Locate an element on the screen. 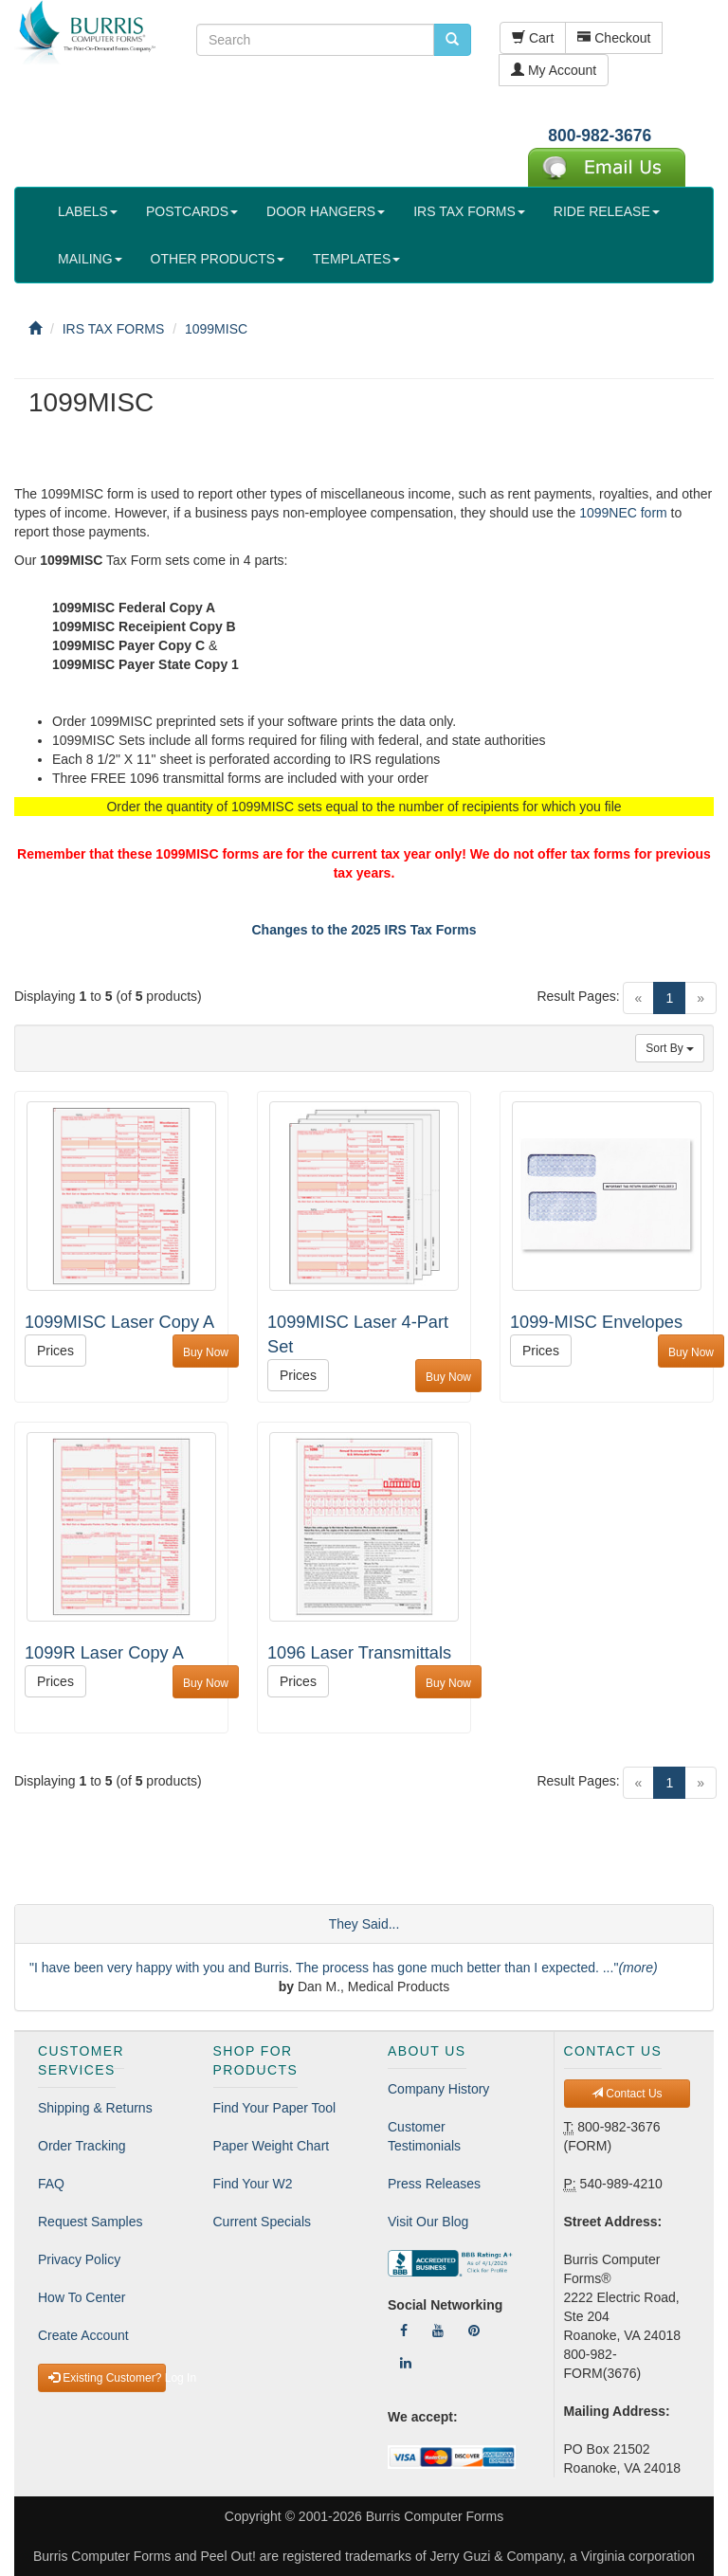  RIDE RELEASE [button] is located at coordinates (607, 211).